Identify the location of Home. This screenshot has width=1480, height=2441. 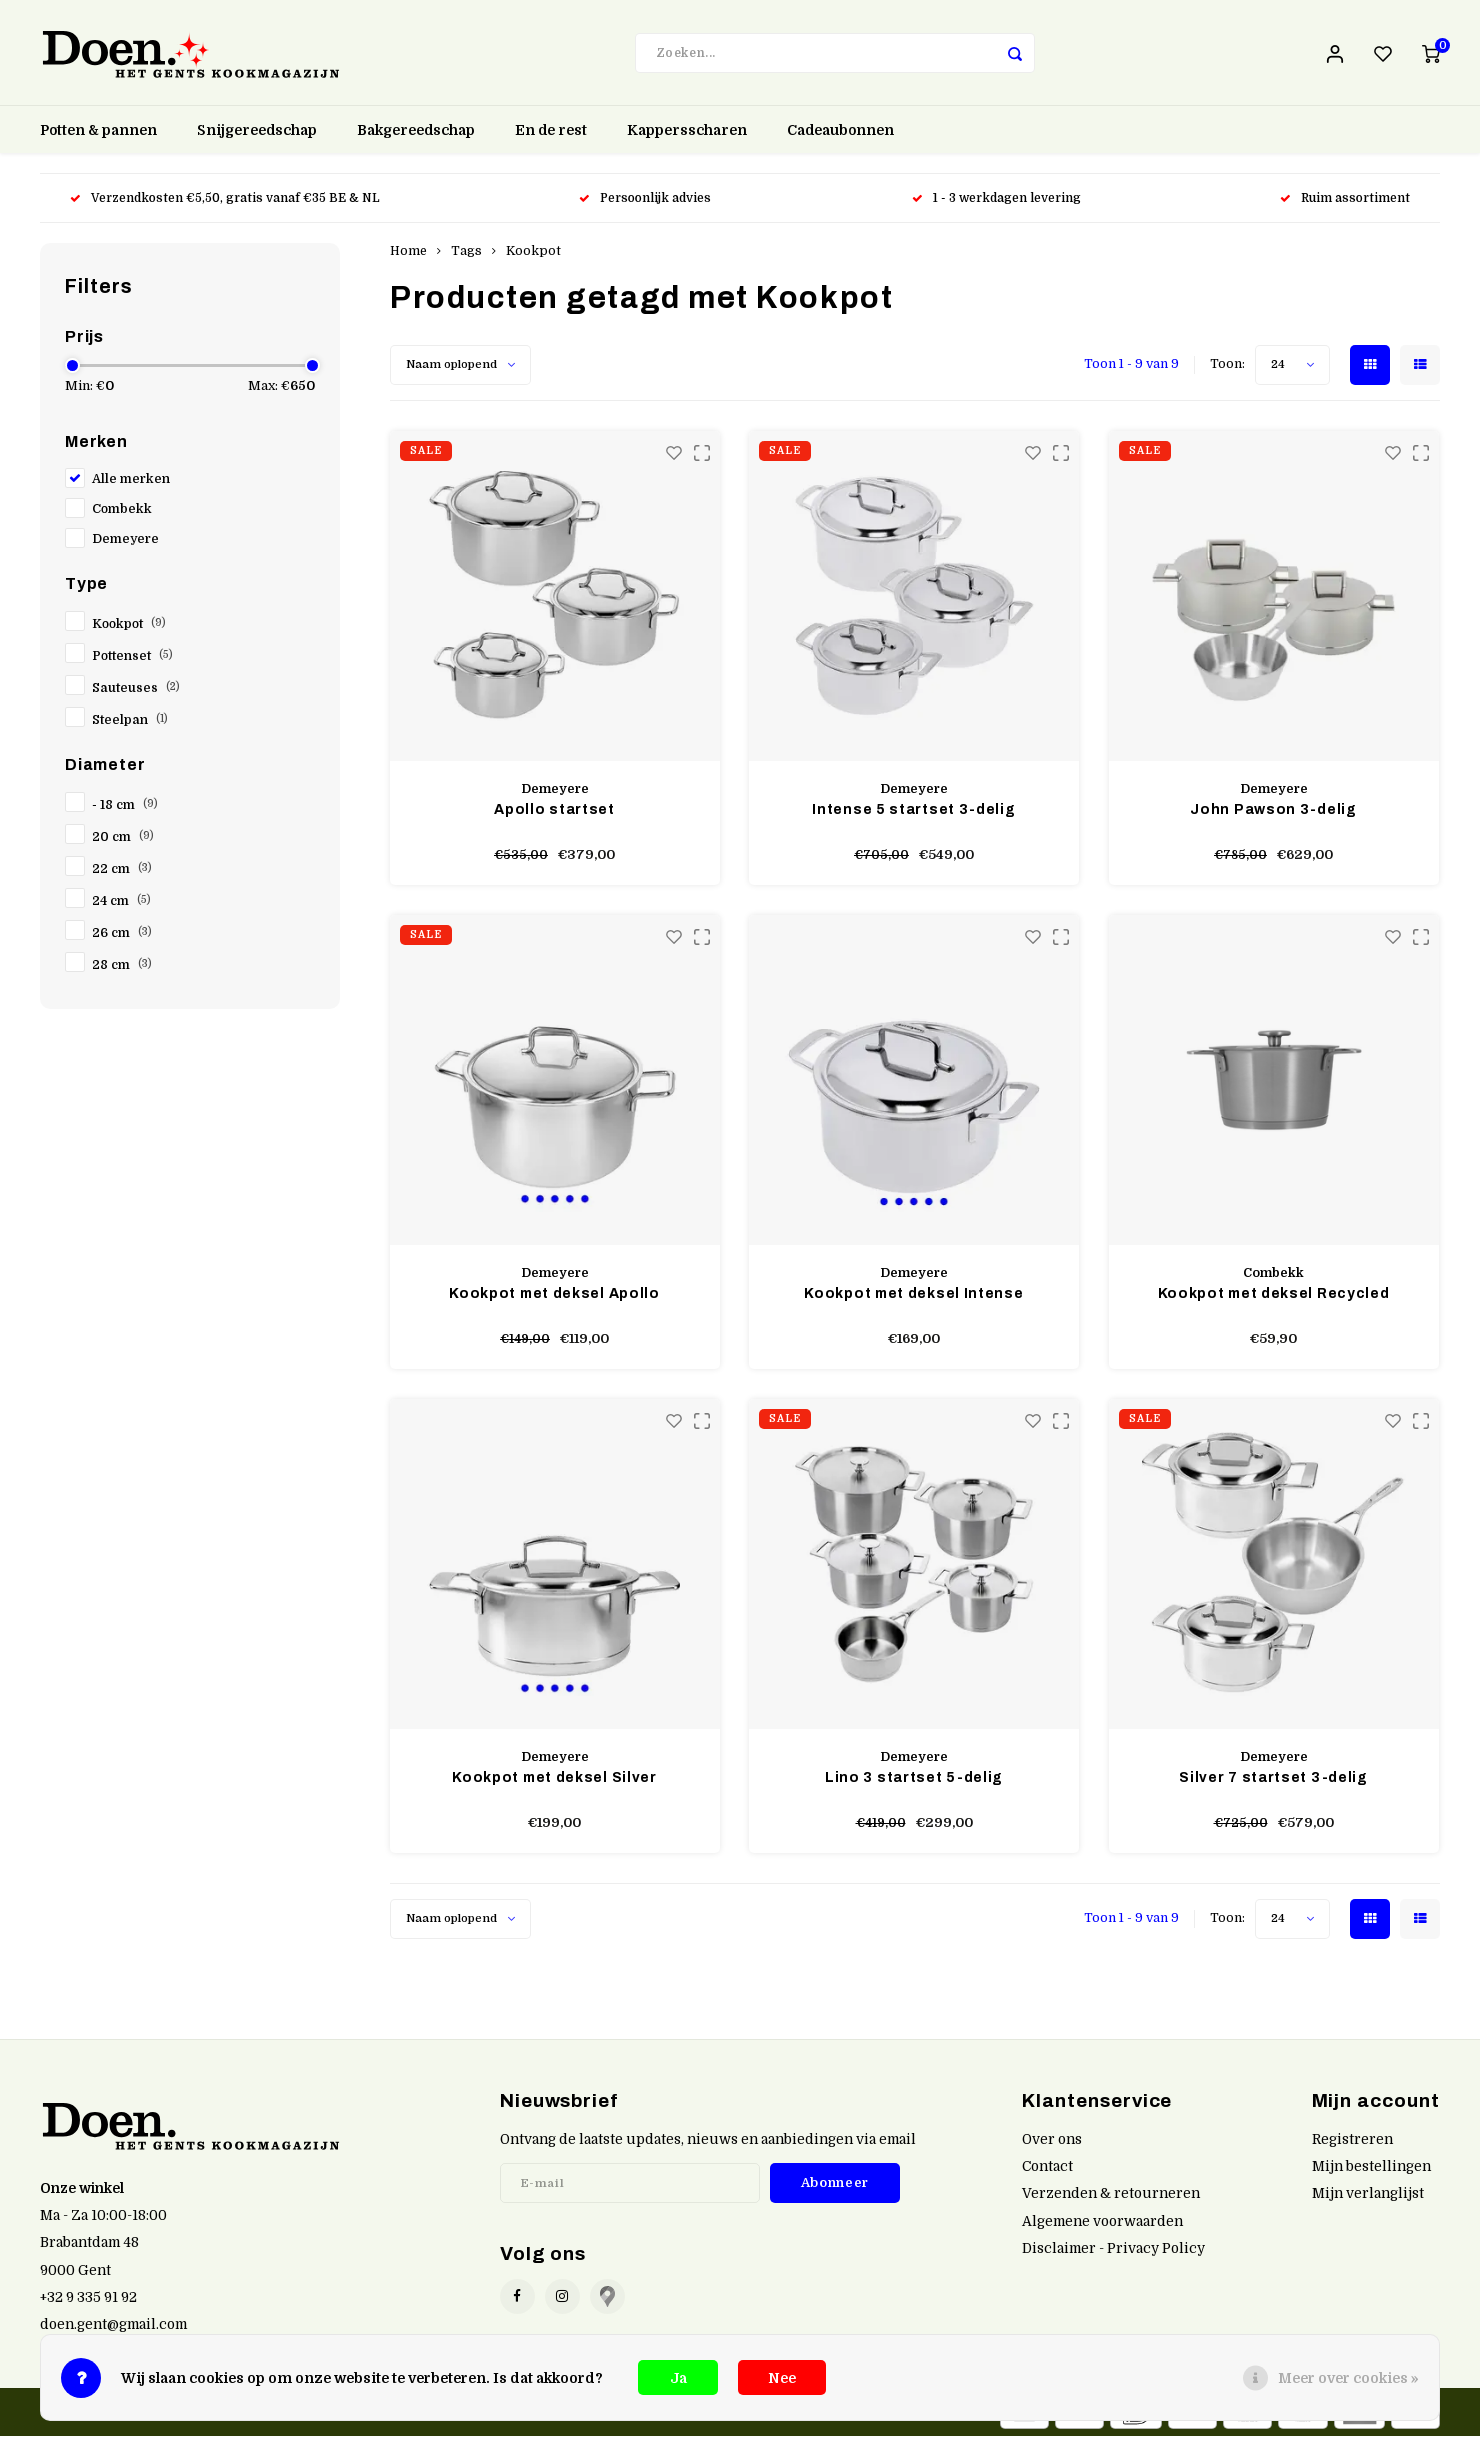
(408, 256).